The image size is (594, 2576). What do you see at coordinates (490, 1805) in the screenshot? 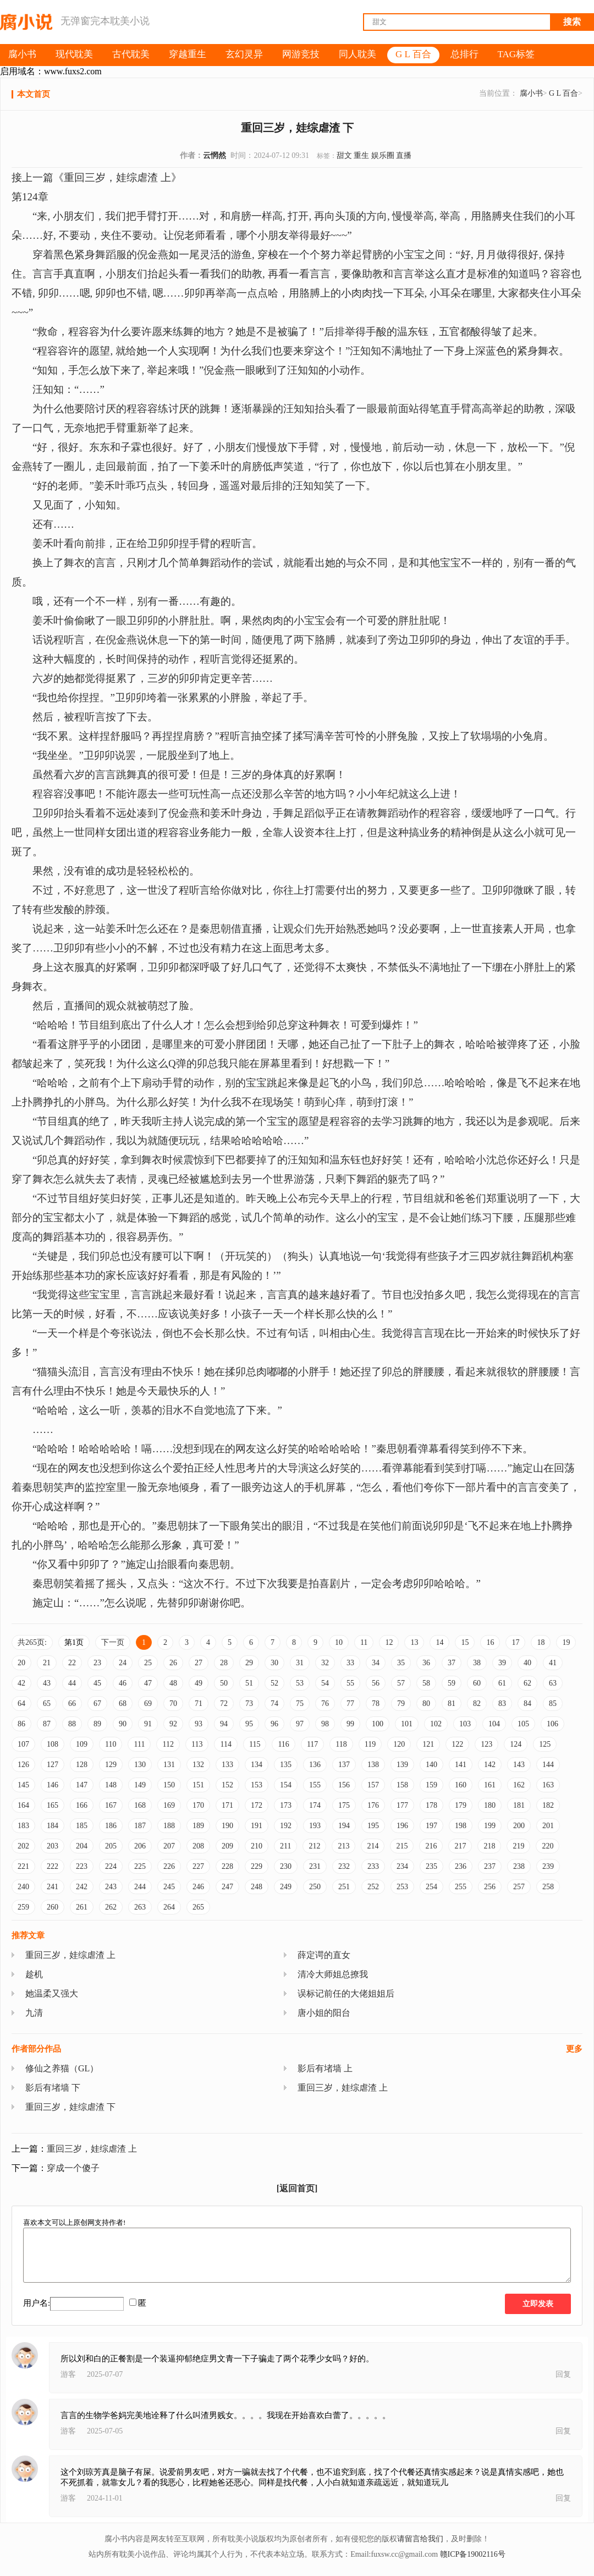
I see `180` at bounding box center [490, 1805].